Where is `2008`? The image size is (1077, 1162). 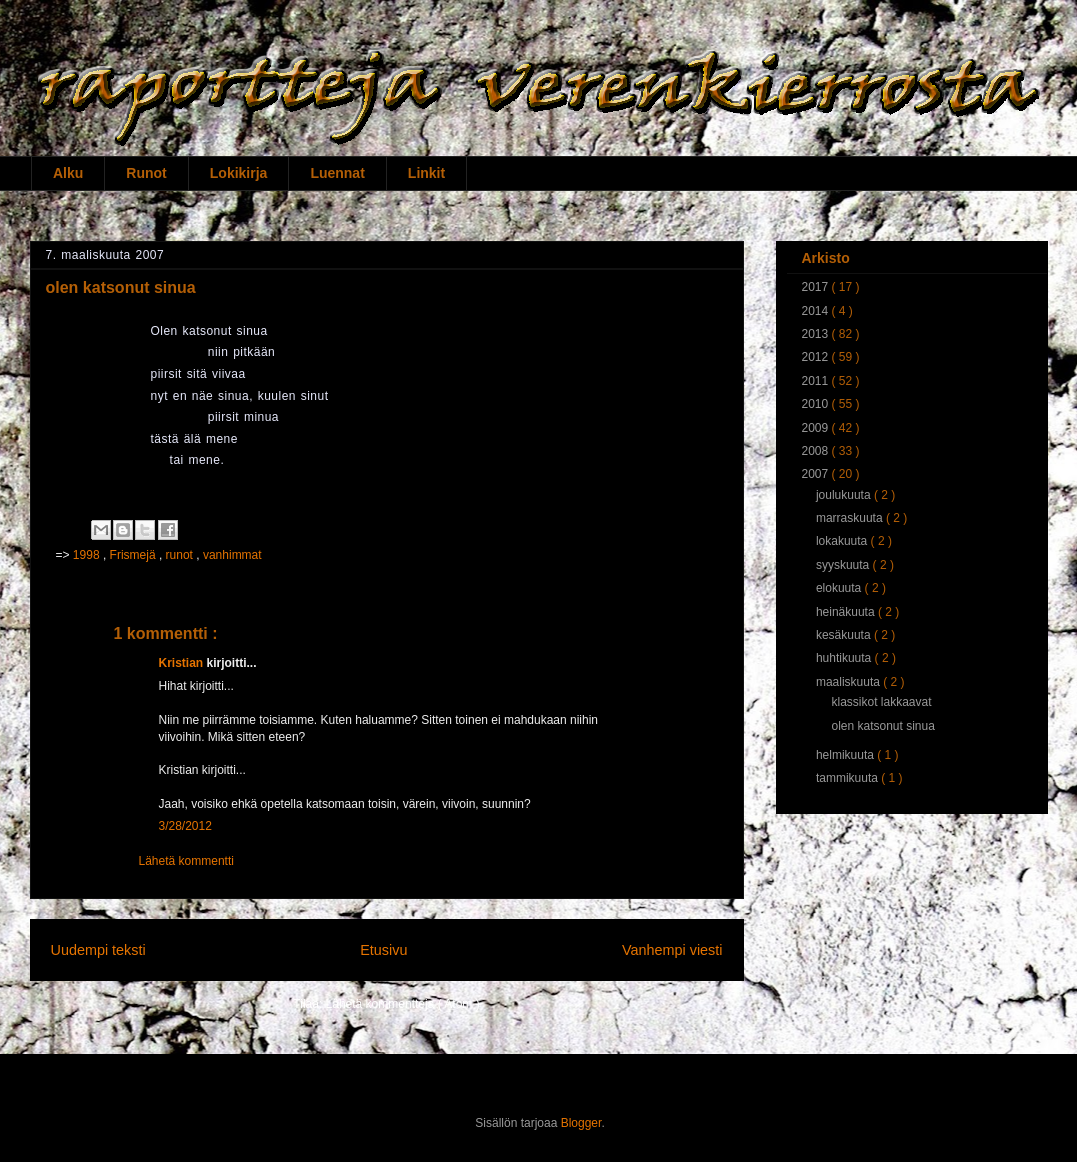
2008 is located at coordinates (817, 451).